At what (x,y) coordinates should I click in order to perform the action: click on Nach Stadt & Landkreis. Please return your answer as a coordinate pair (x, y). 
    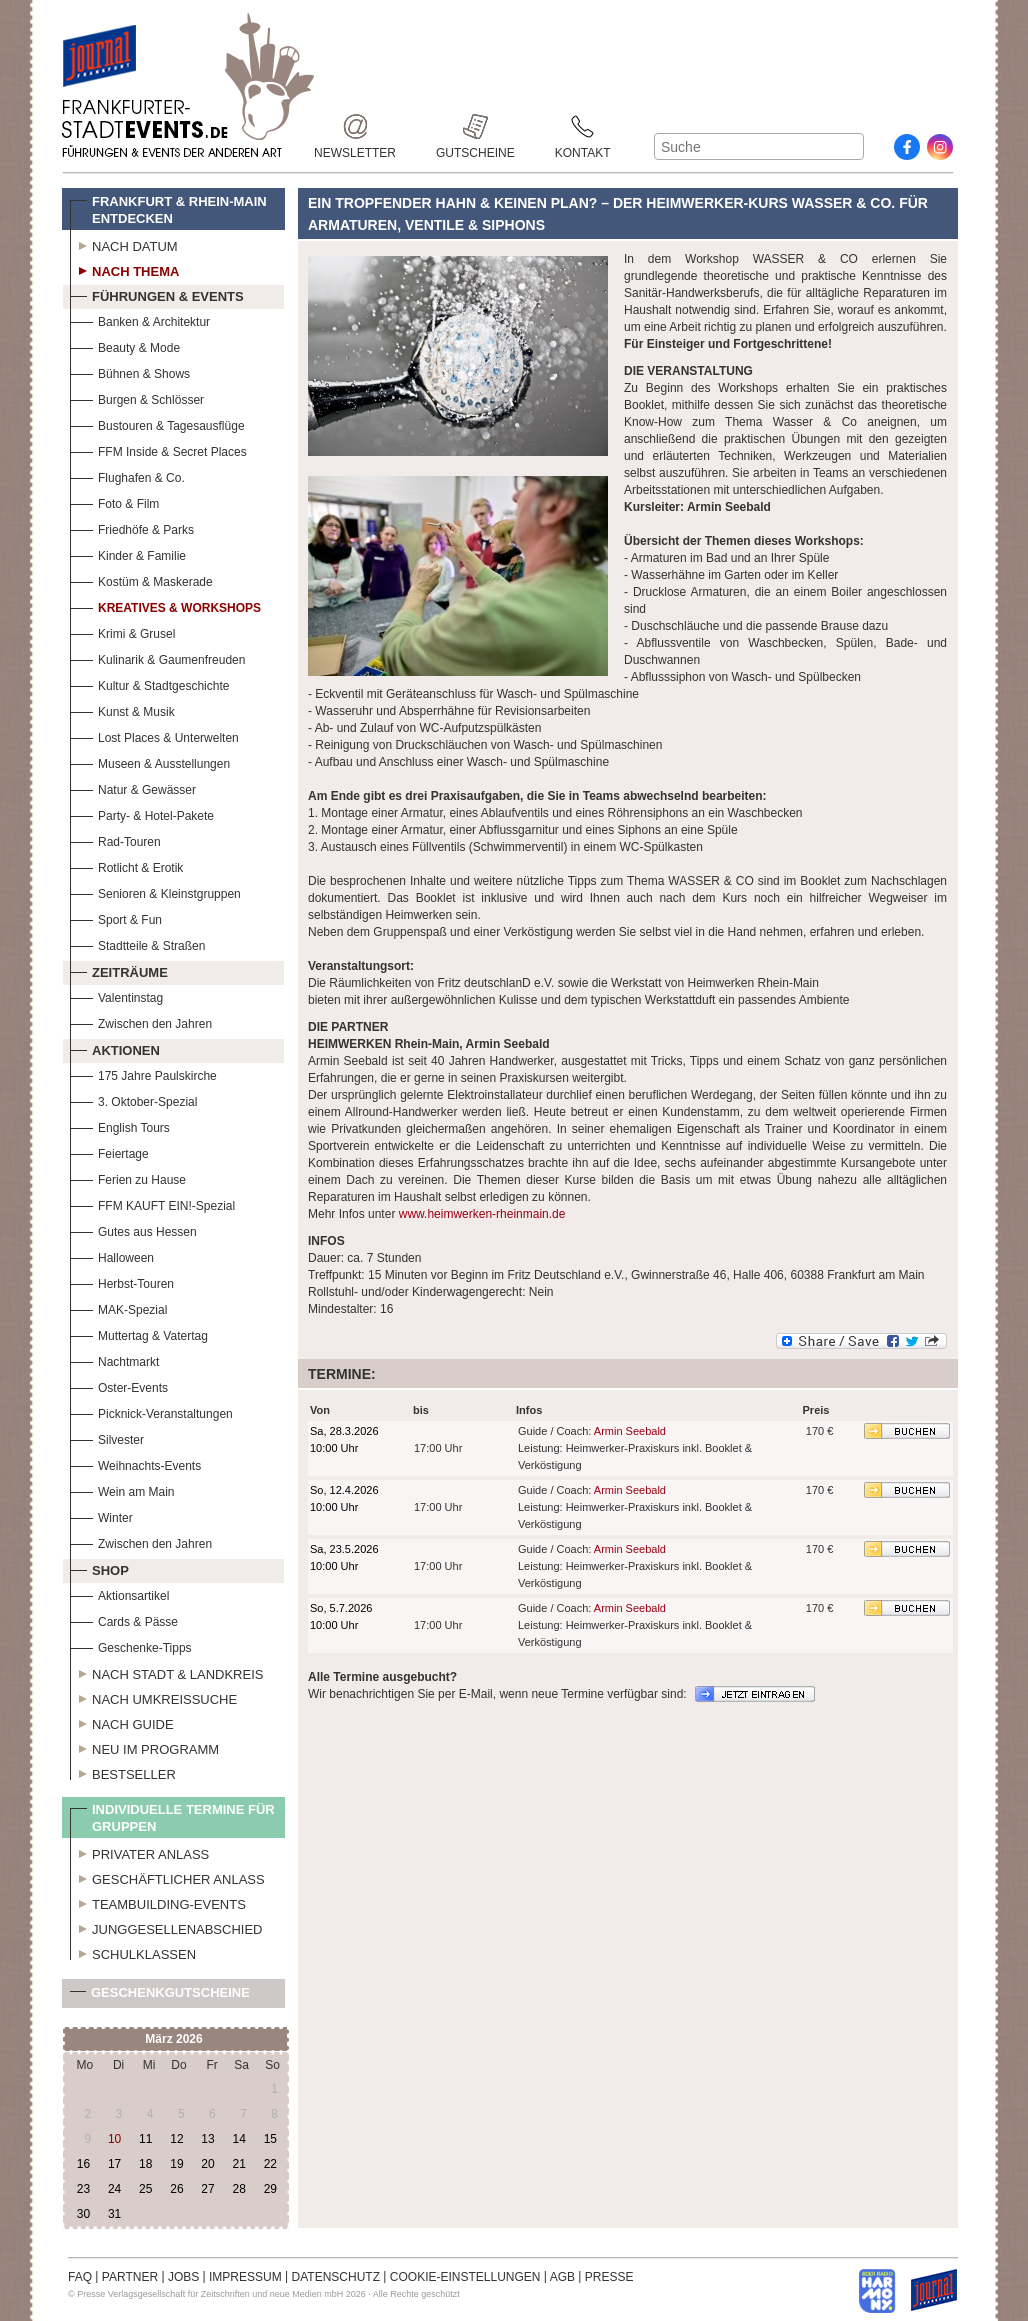
    Looking at the image, I should click on (166, 1672).